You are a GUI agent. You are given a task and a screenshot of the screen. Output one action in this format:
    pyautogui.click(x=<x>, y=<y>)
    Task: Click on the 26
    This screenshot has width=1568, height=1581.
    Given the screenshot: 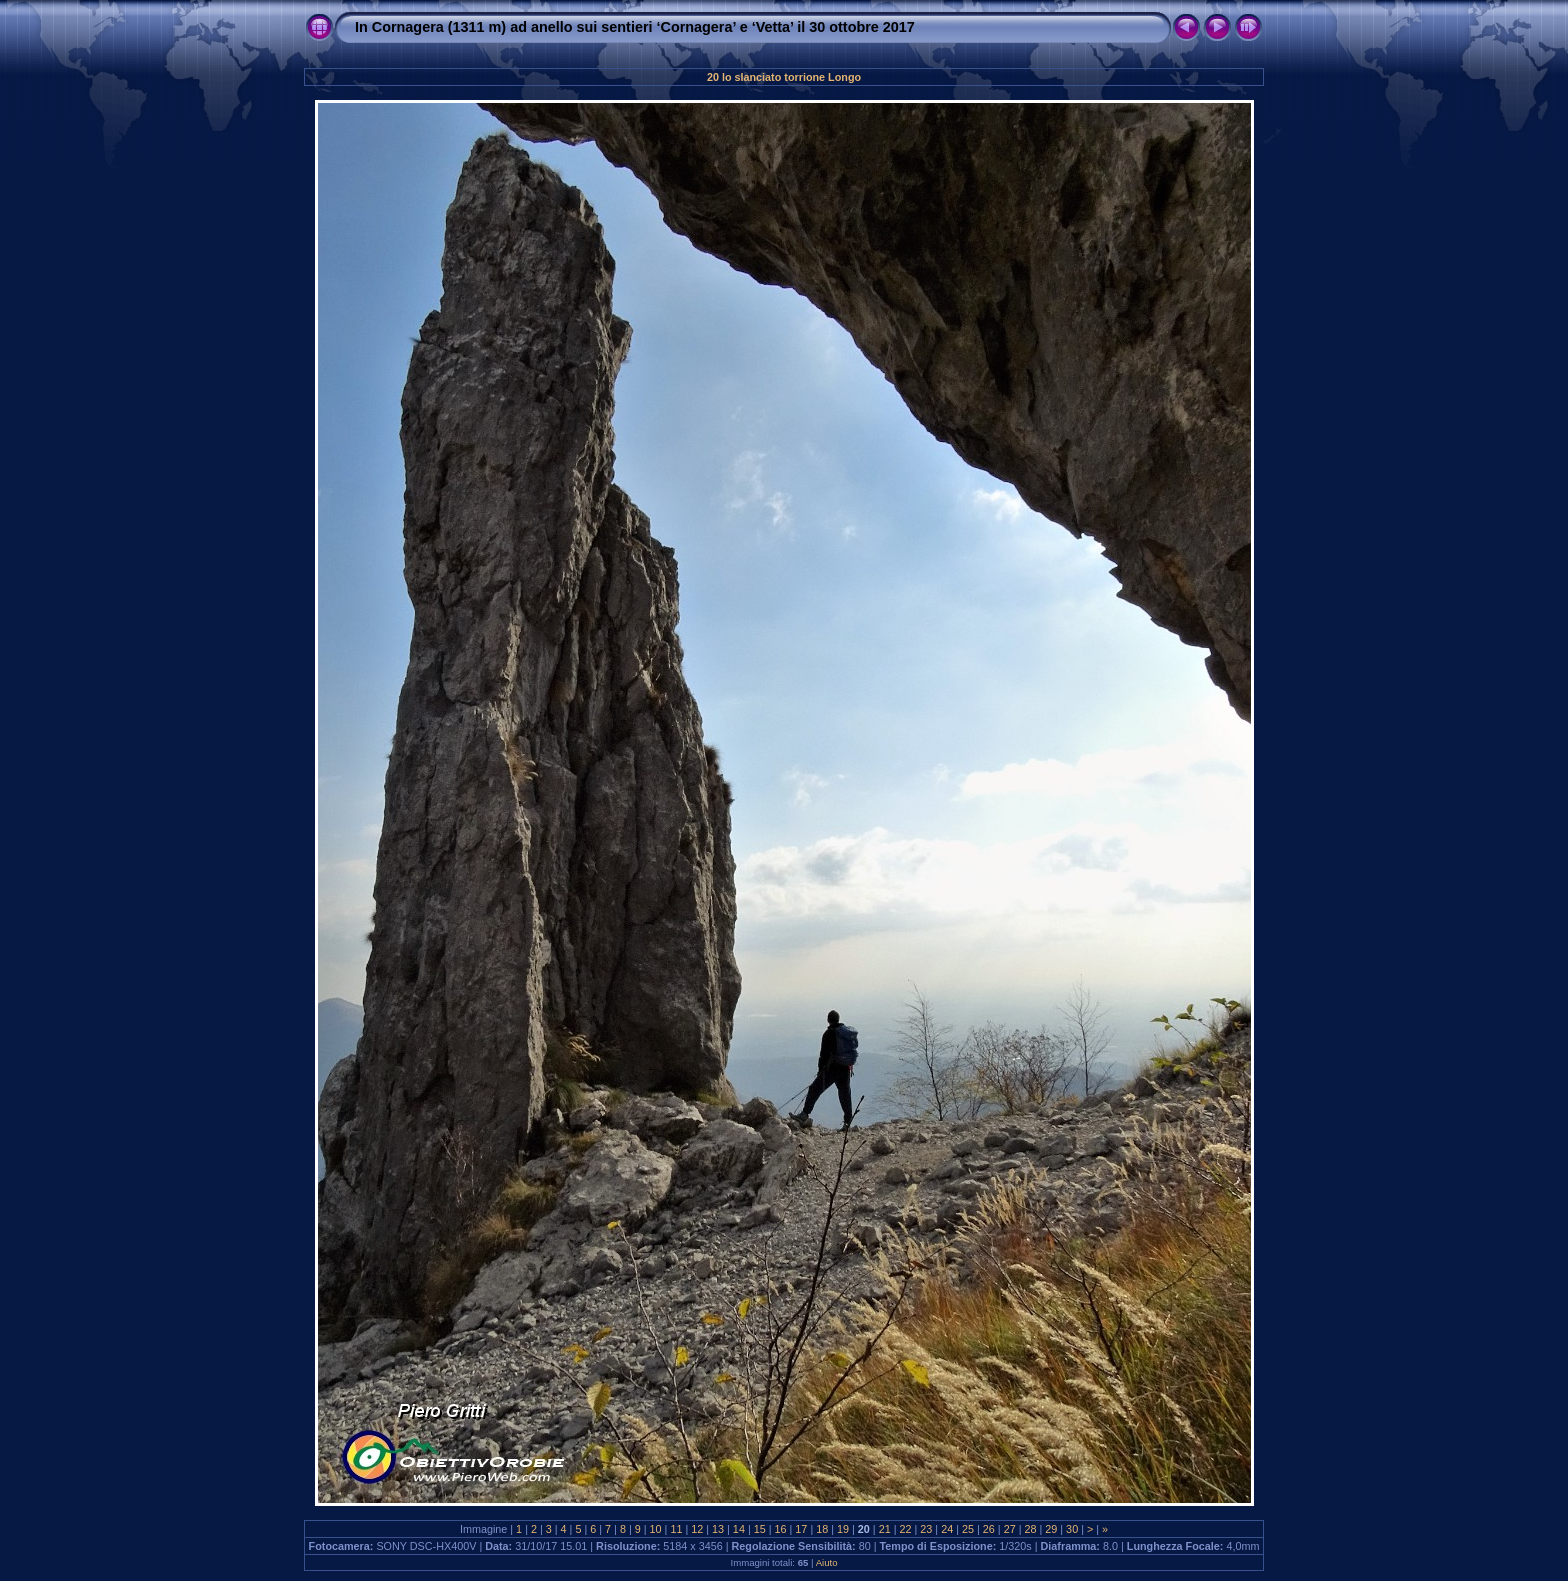 What is the action you would take?
    pyautogui.click(x=989, y=1529)
    